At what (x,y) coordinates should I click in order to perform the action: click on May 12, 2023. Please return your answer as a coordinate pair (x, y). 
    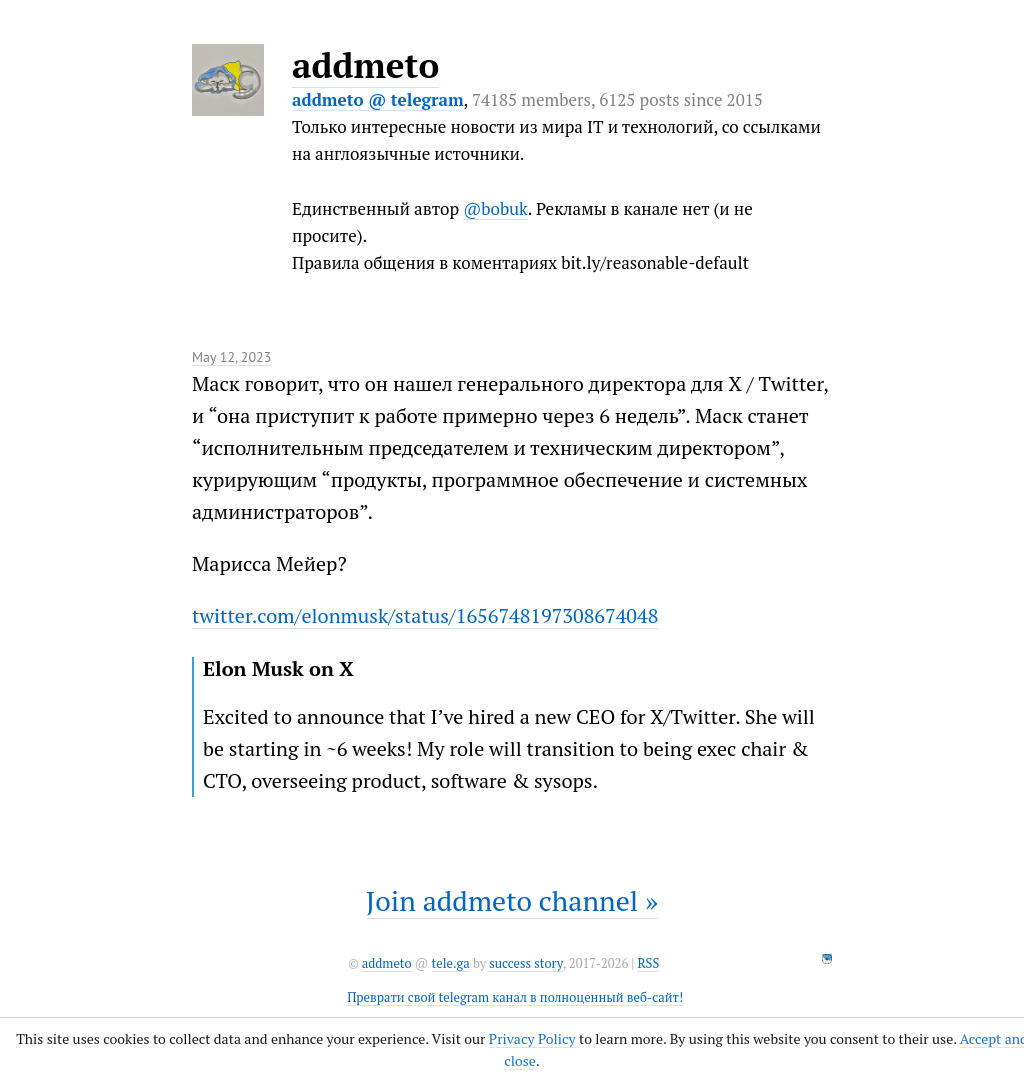
    Looking at the image, I should click on (231, 357).